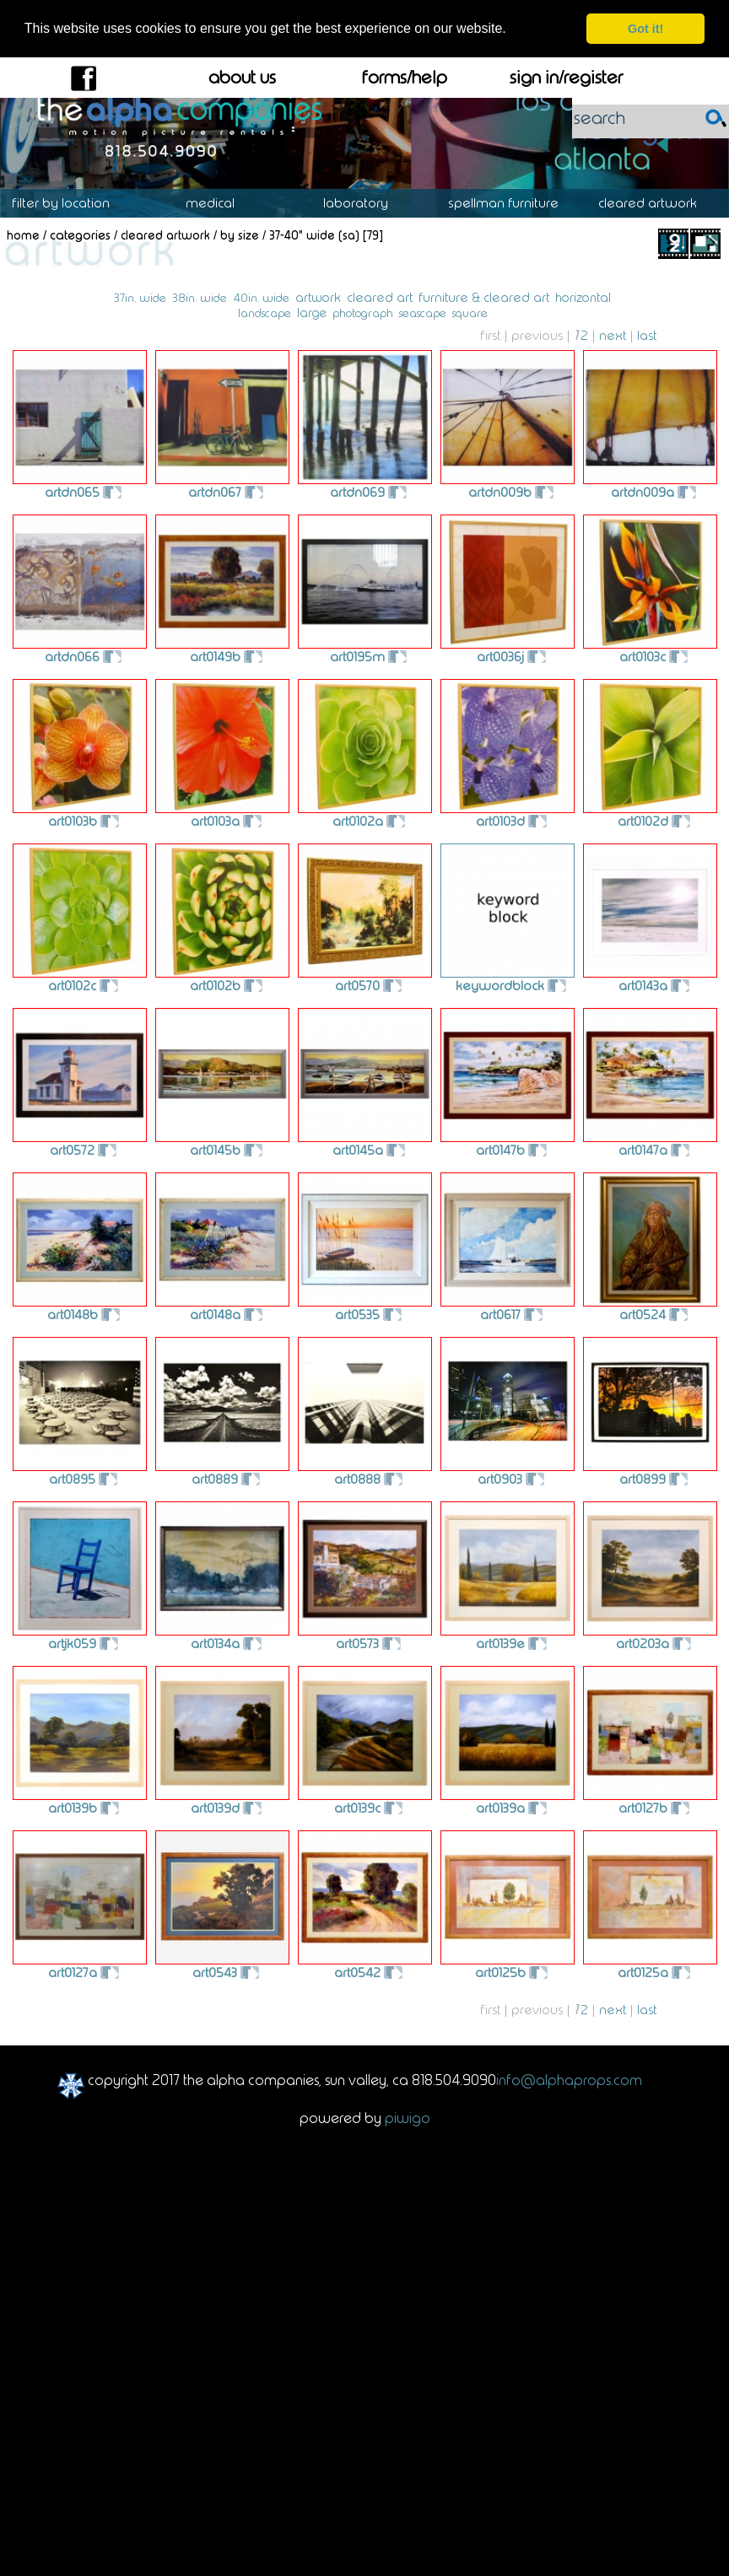 Image resolution: width=729 pixels, height=2576 pixels. I want to click on 37-40" Wide (SA), so click(314, 235).